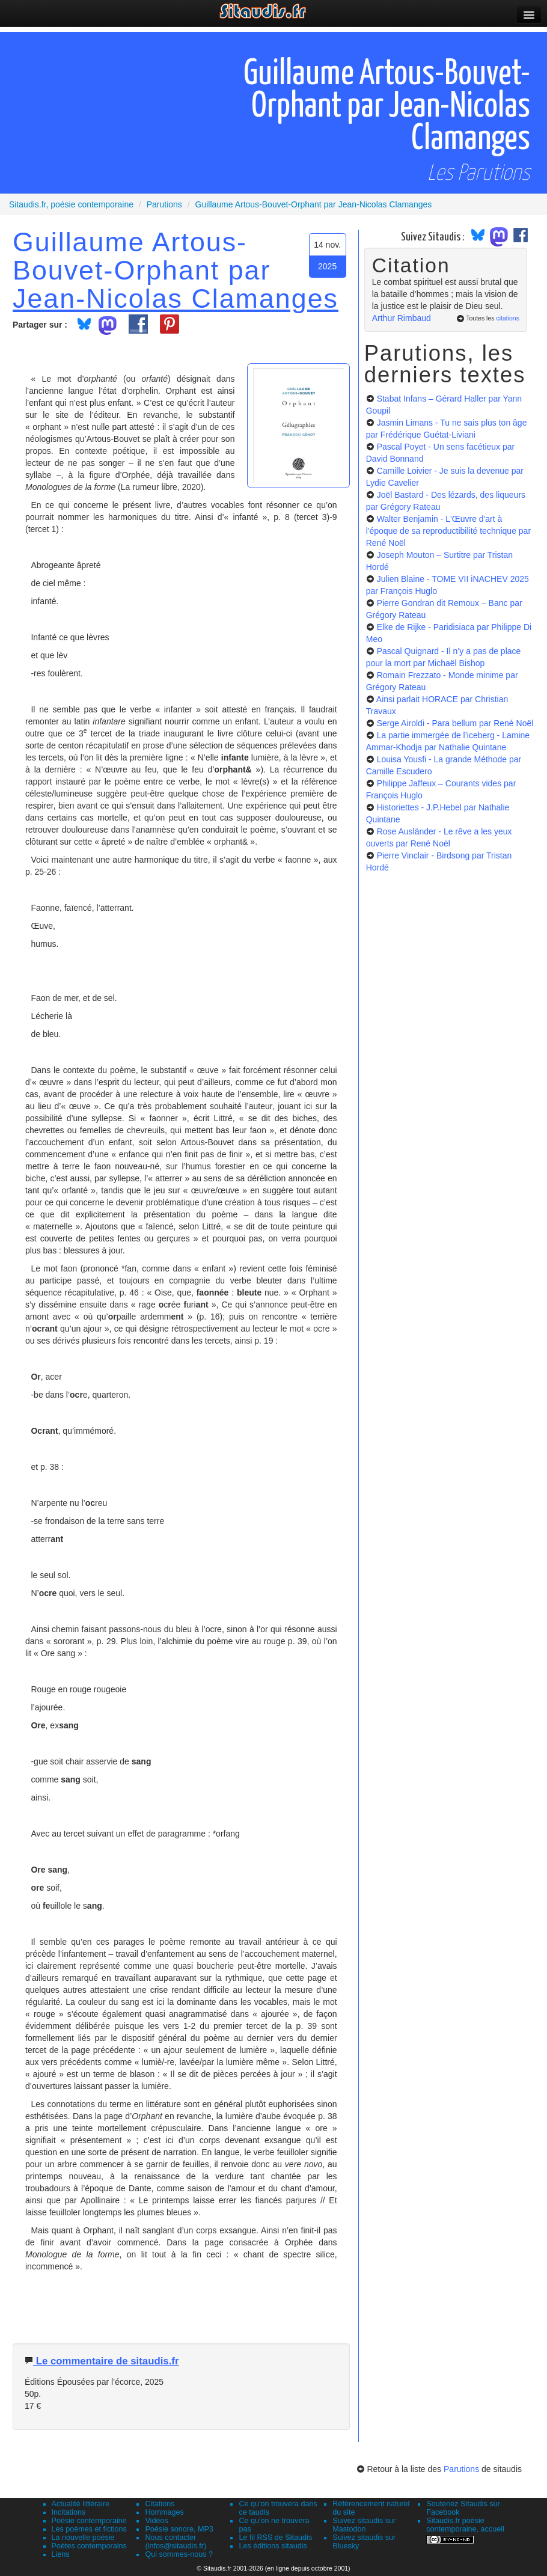 This screenshot has width=547, height=2576. What do you see at coordinates (89, 2546) in the screenshot?
I see `Poètes contemporains` at bounding box center [89, 2546].